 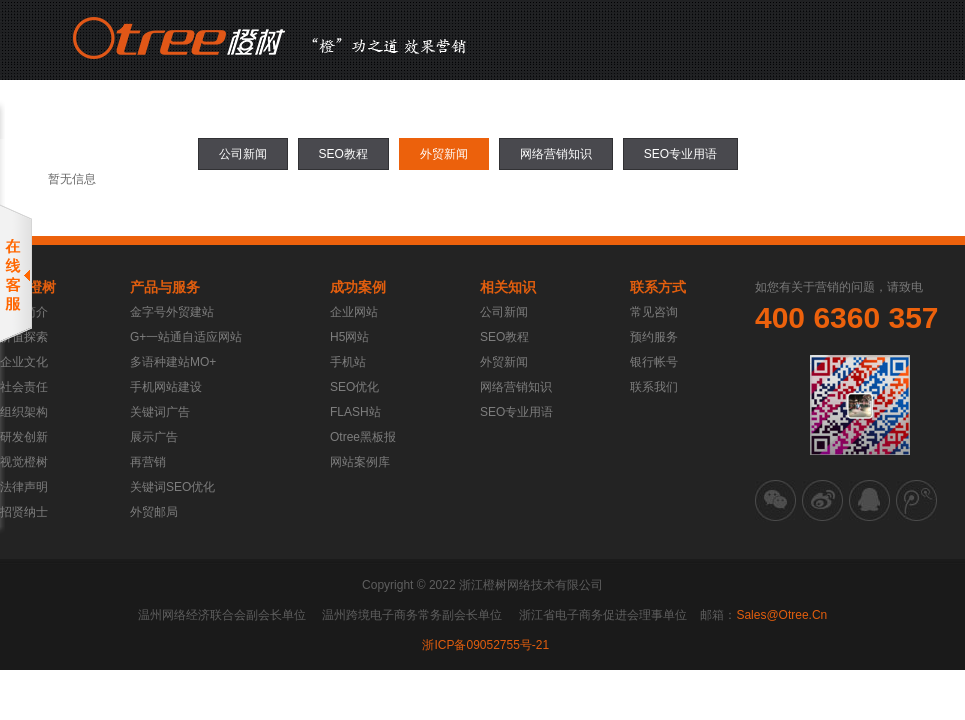 I want to click on Otree黑板报, so click(x=363, y=437).